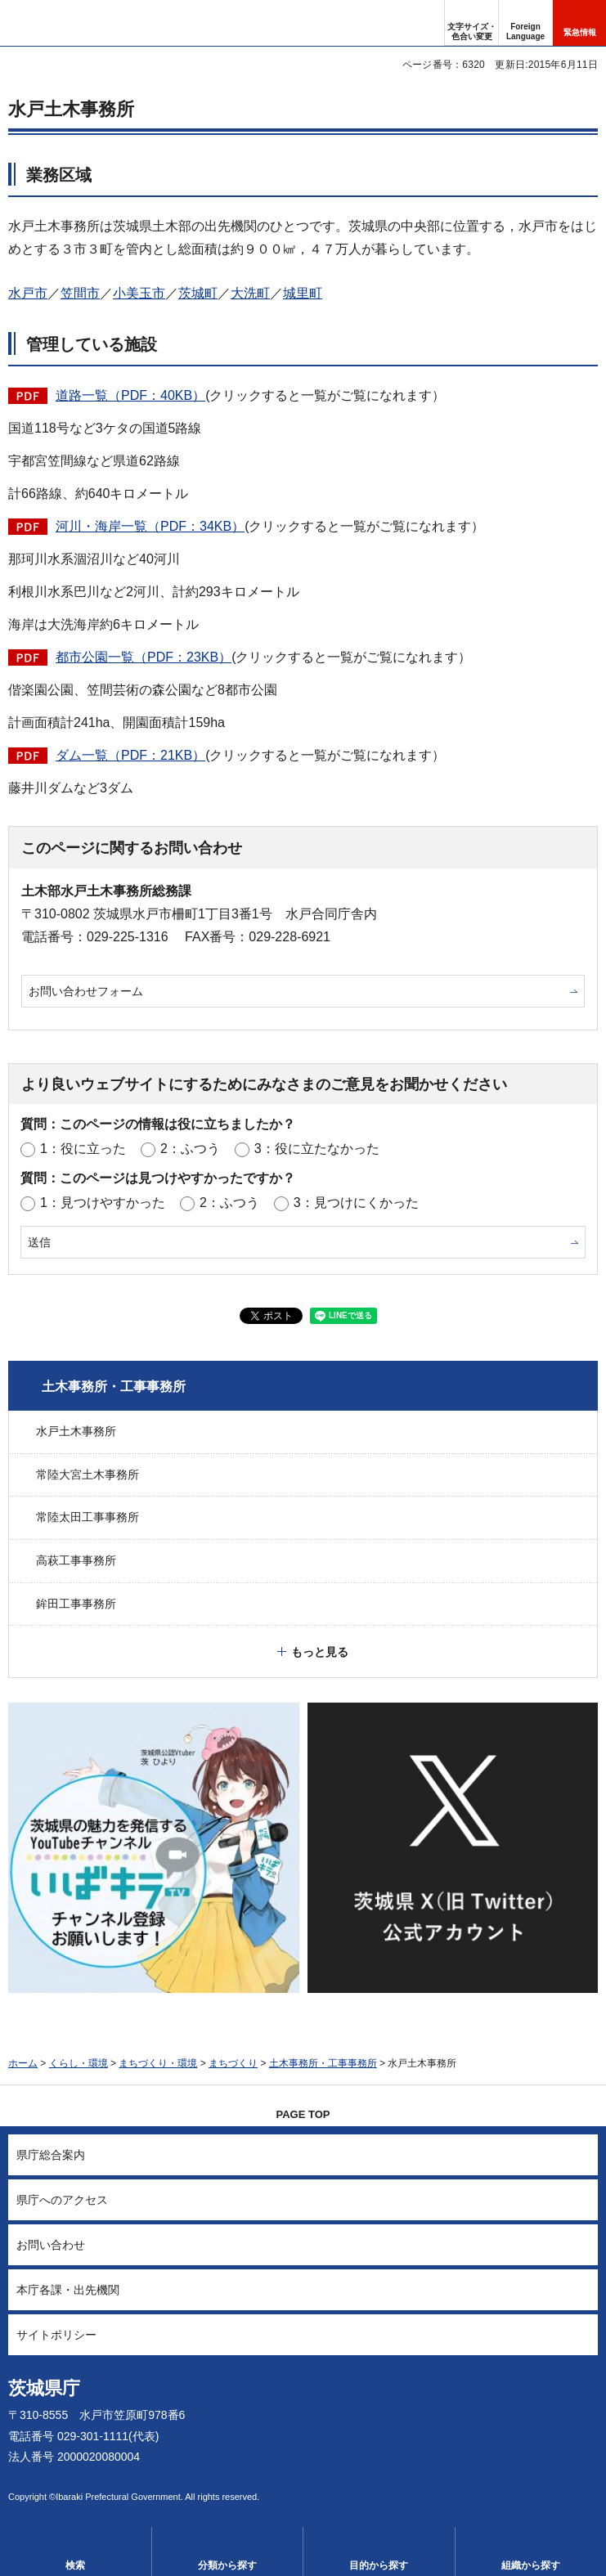 The image size is (606, 2576). Describe the element at coordinates (303, 2114) in the screenshot. I see `PAGE TOP` at that location.